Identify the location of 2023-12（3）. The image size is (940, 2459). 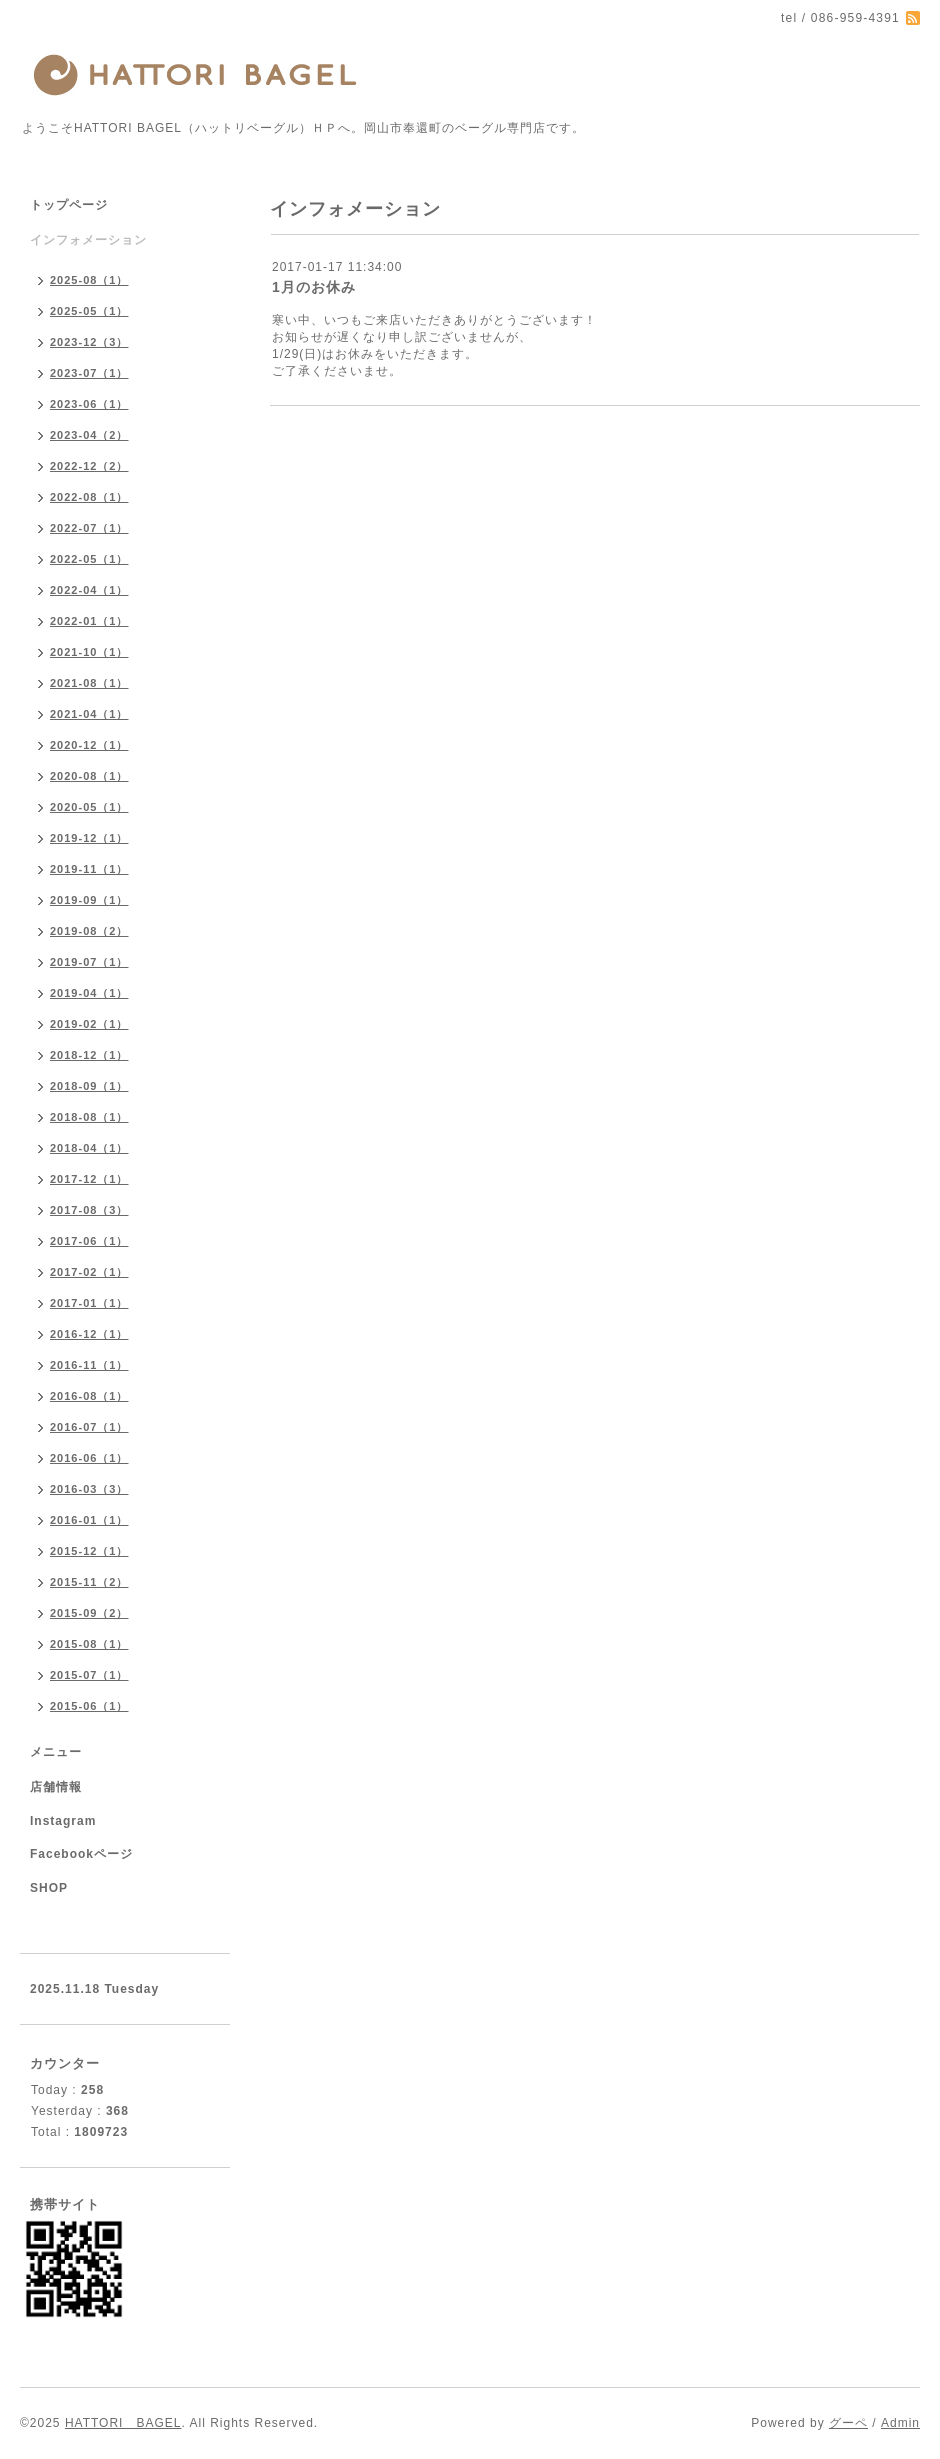
(89, 342).